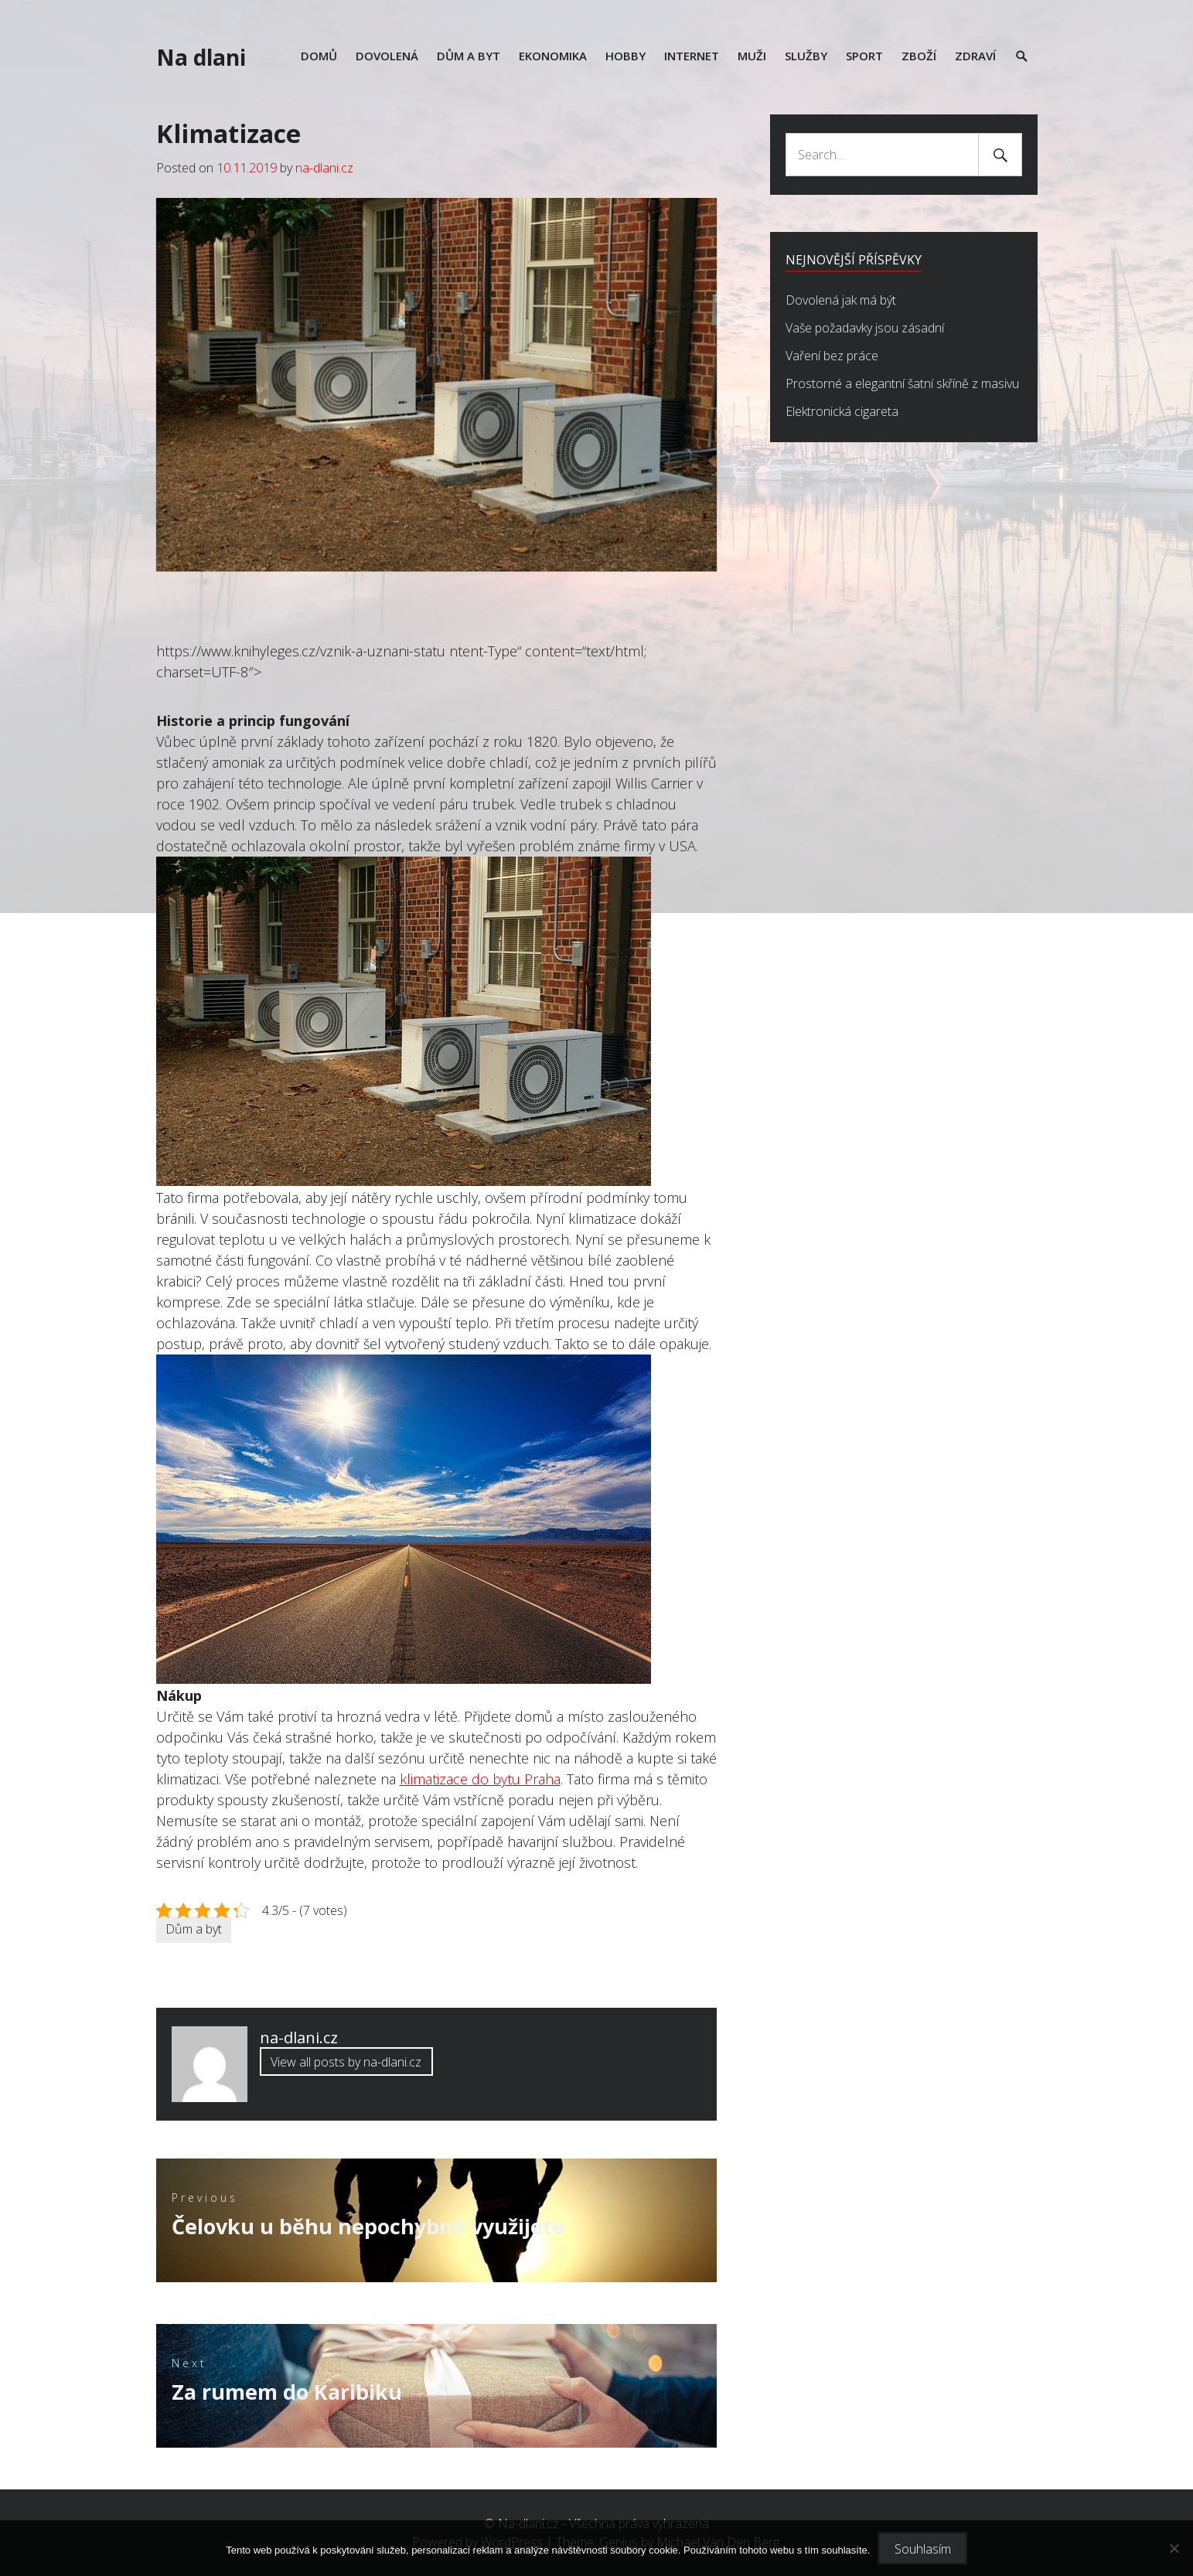 Image resolution: width=1193 pixels, height=2576 pixels. What do you see at coordinates (841, 299) in the screenshot?
I see `Dovolená jak má být` at bounding box center [841, 299].